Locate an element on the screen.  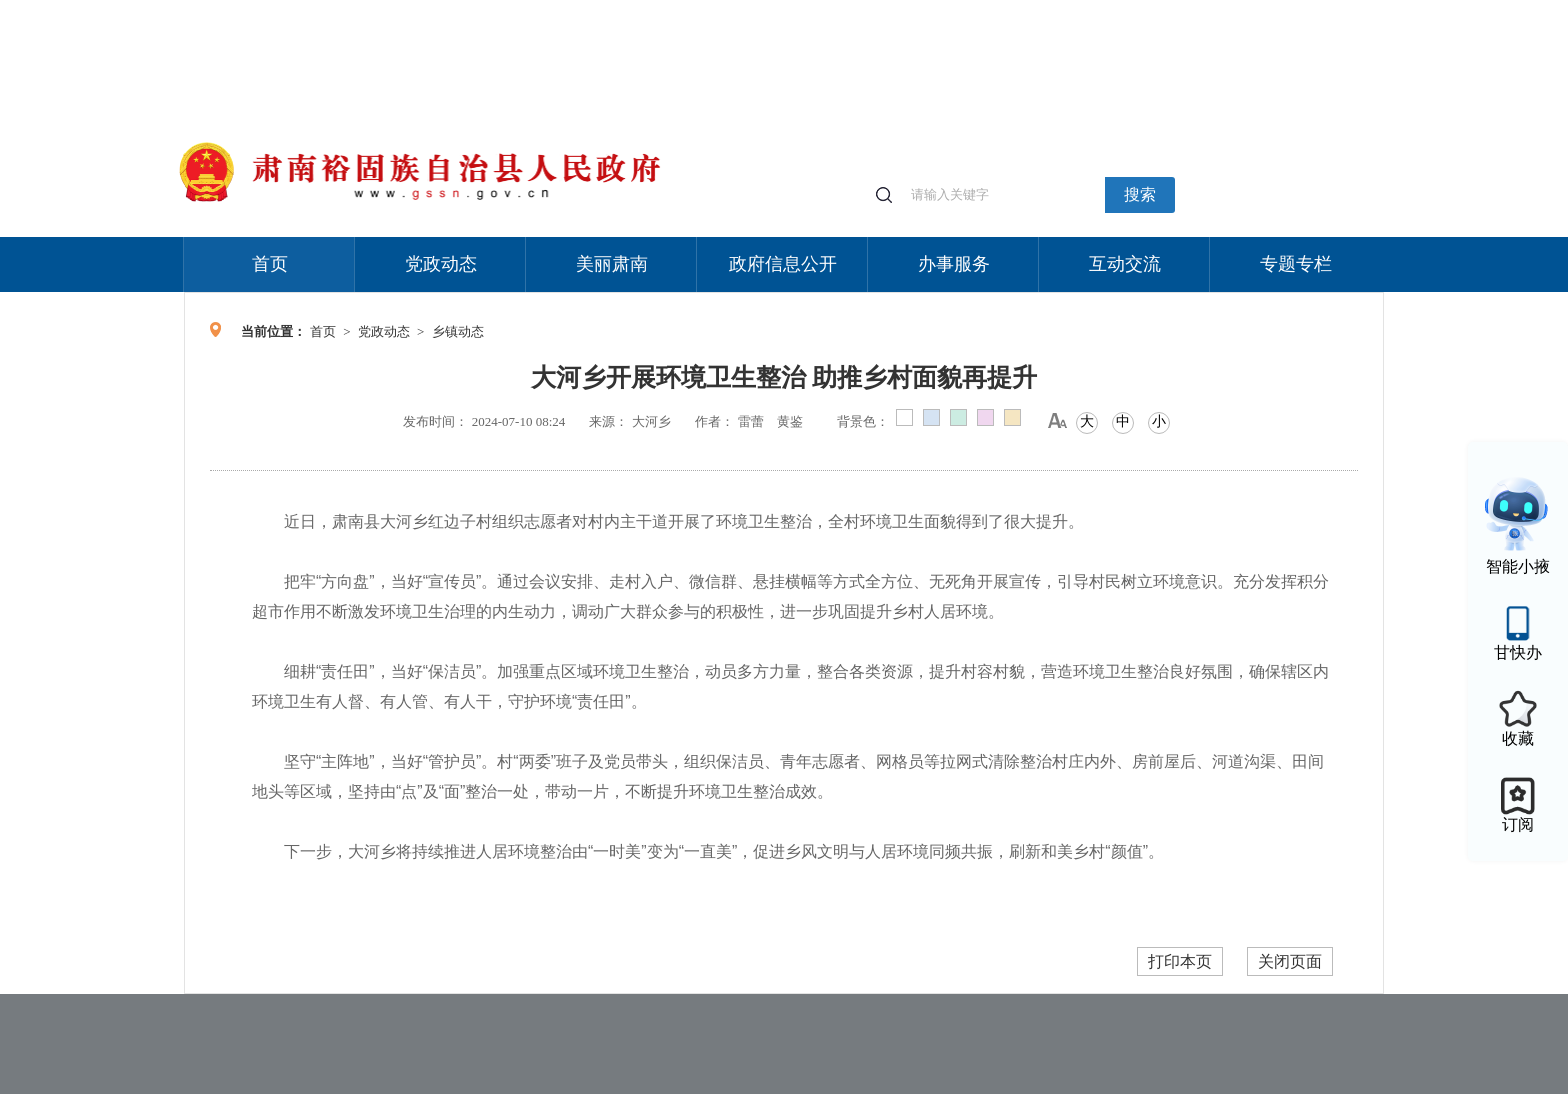
专题专栏 is located at coordinates (1296, 264).